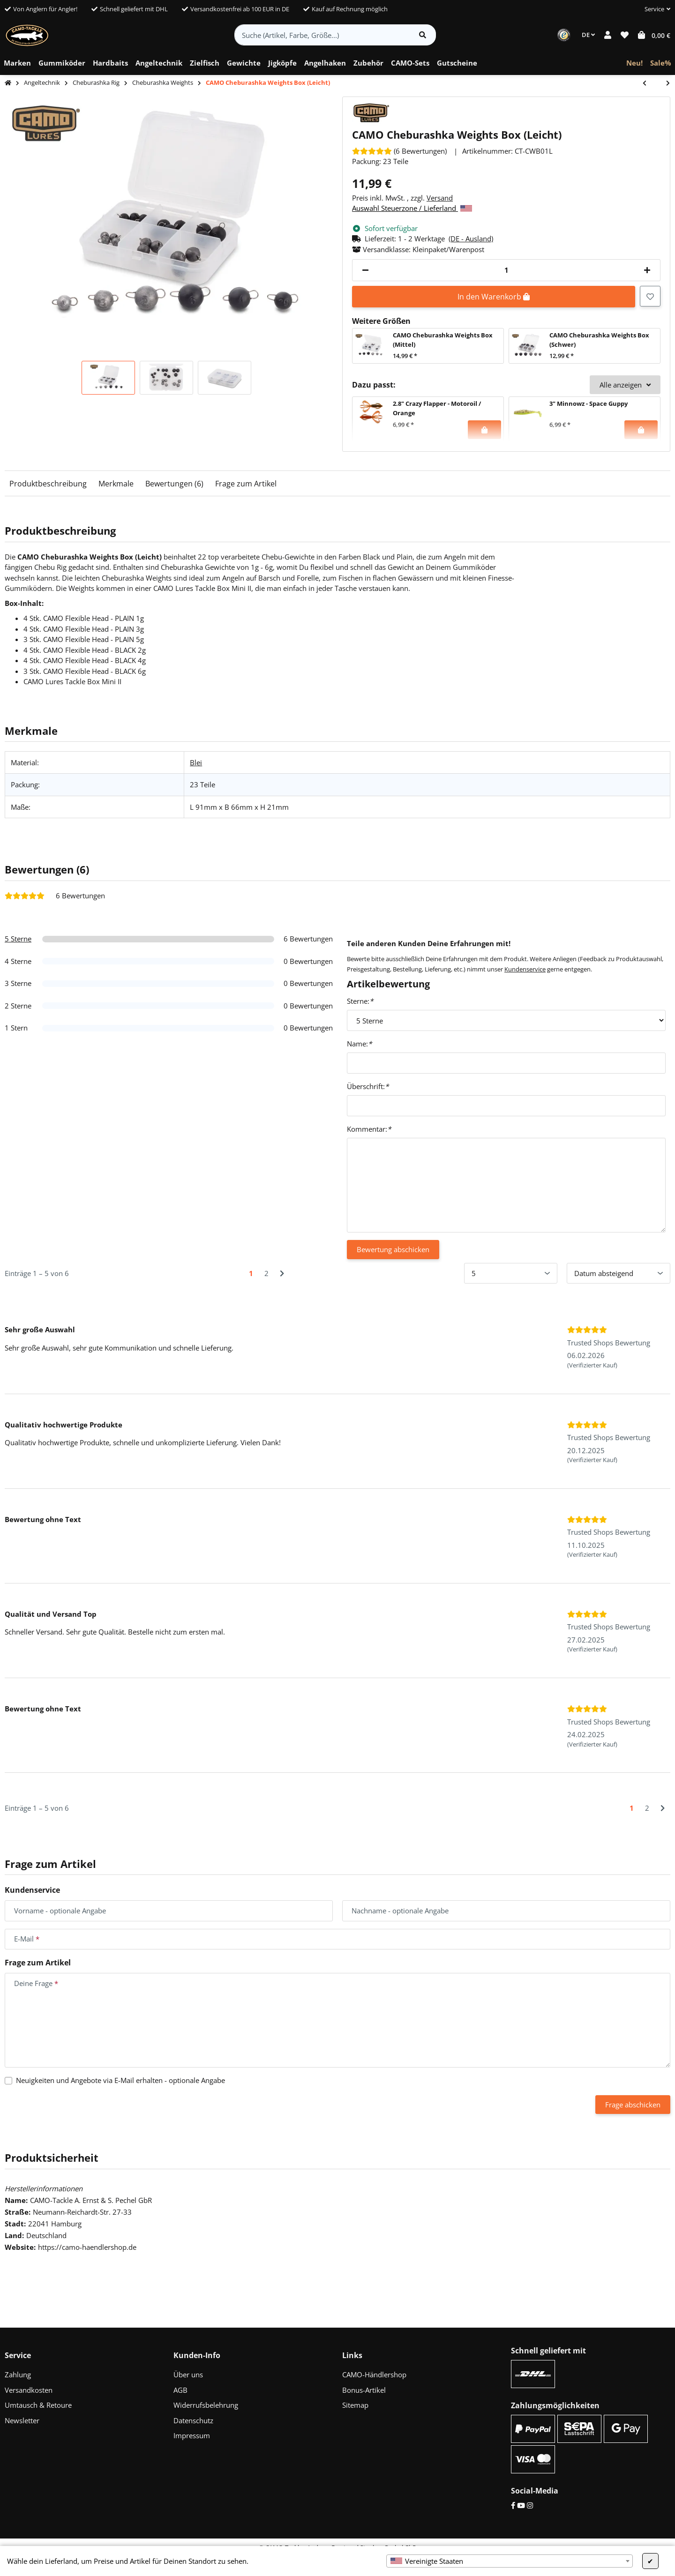 Image resolution: width=675 pixels, height=2576 pixels. I want to click on Merkmale, so click(116, 483).